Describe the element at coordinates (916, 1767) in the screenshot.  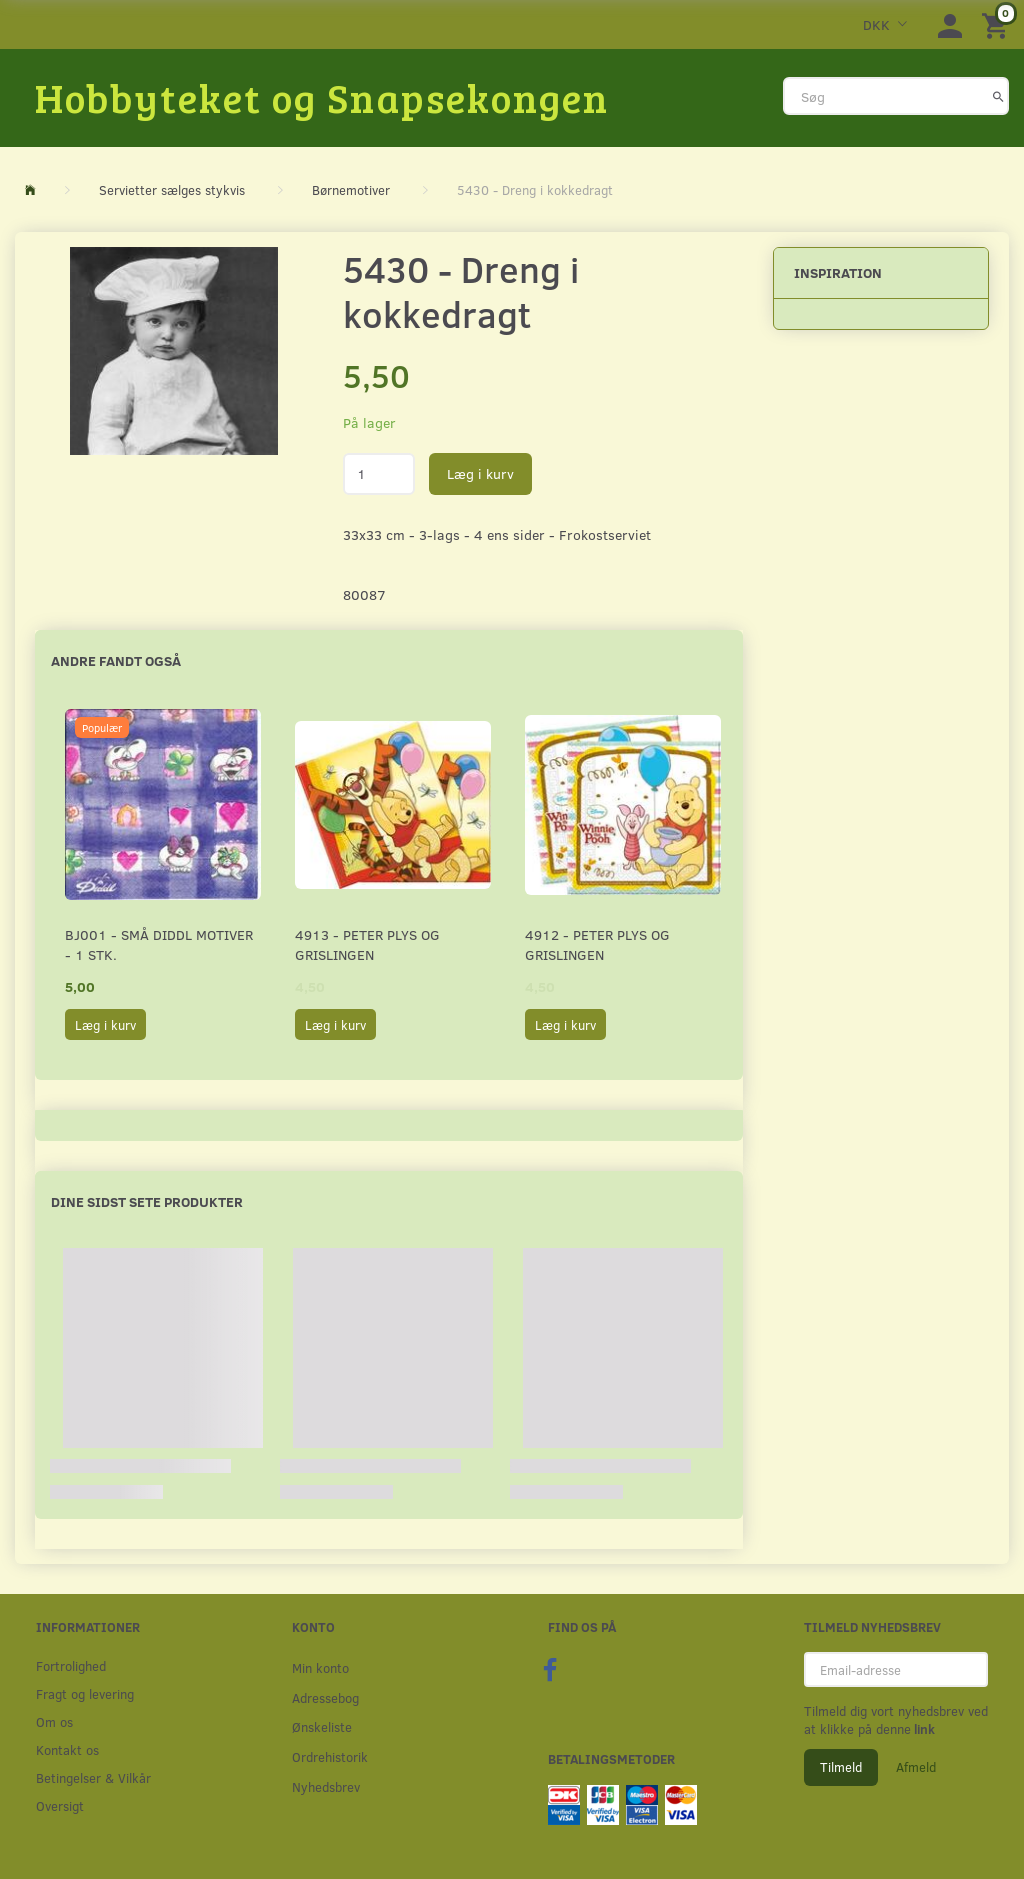
I see `Afmeld` at that location.